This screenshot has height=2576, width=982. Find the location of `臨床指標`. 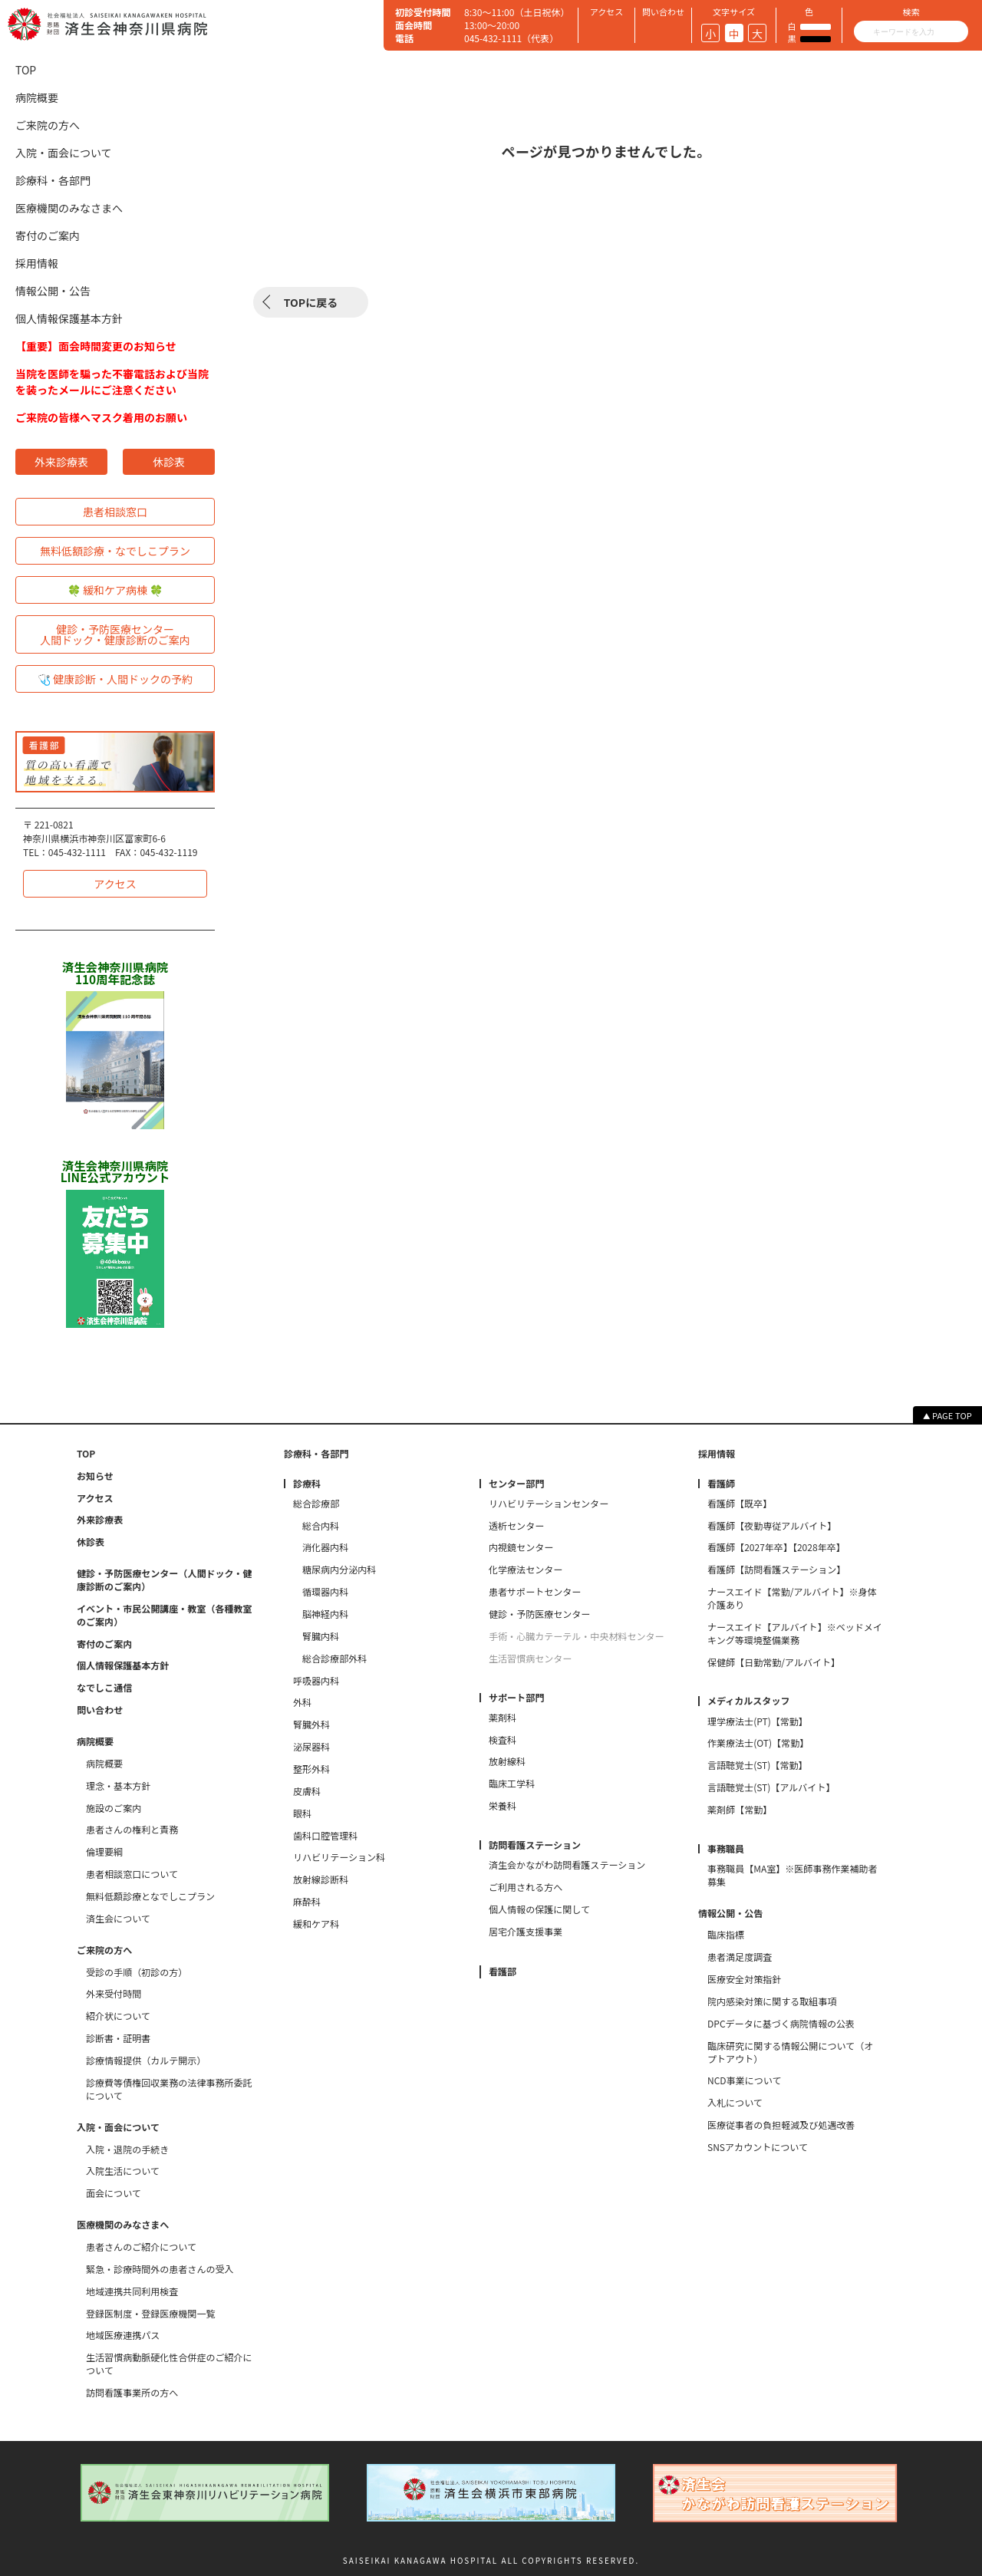

臨床指標 is located at coordinates (725, 1935).